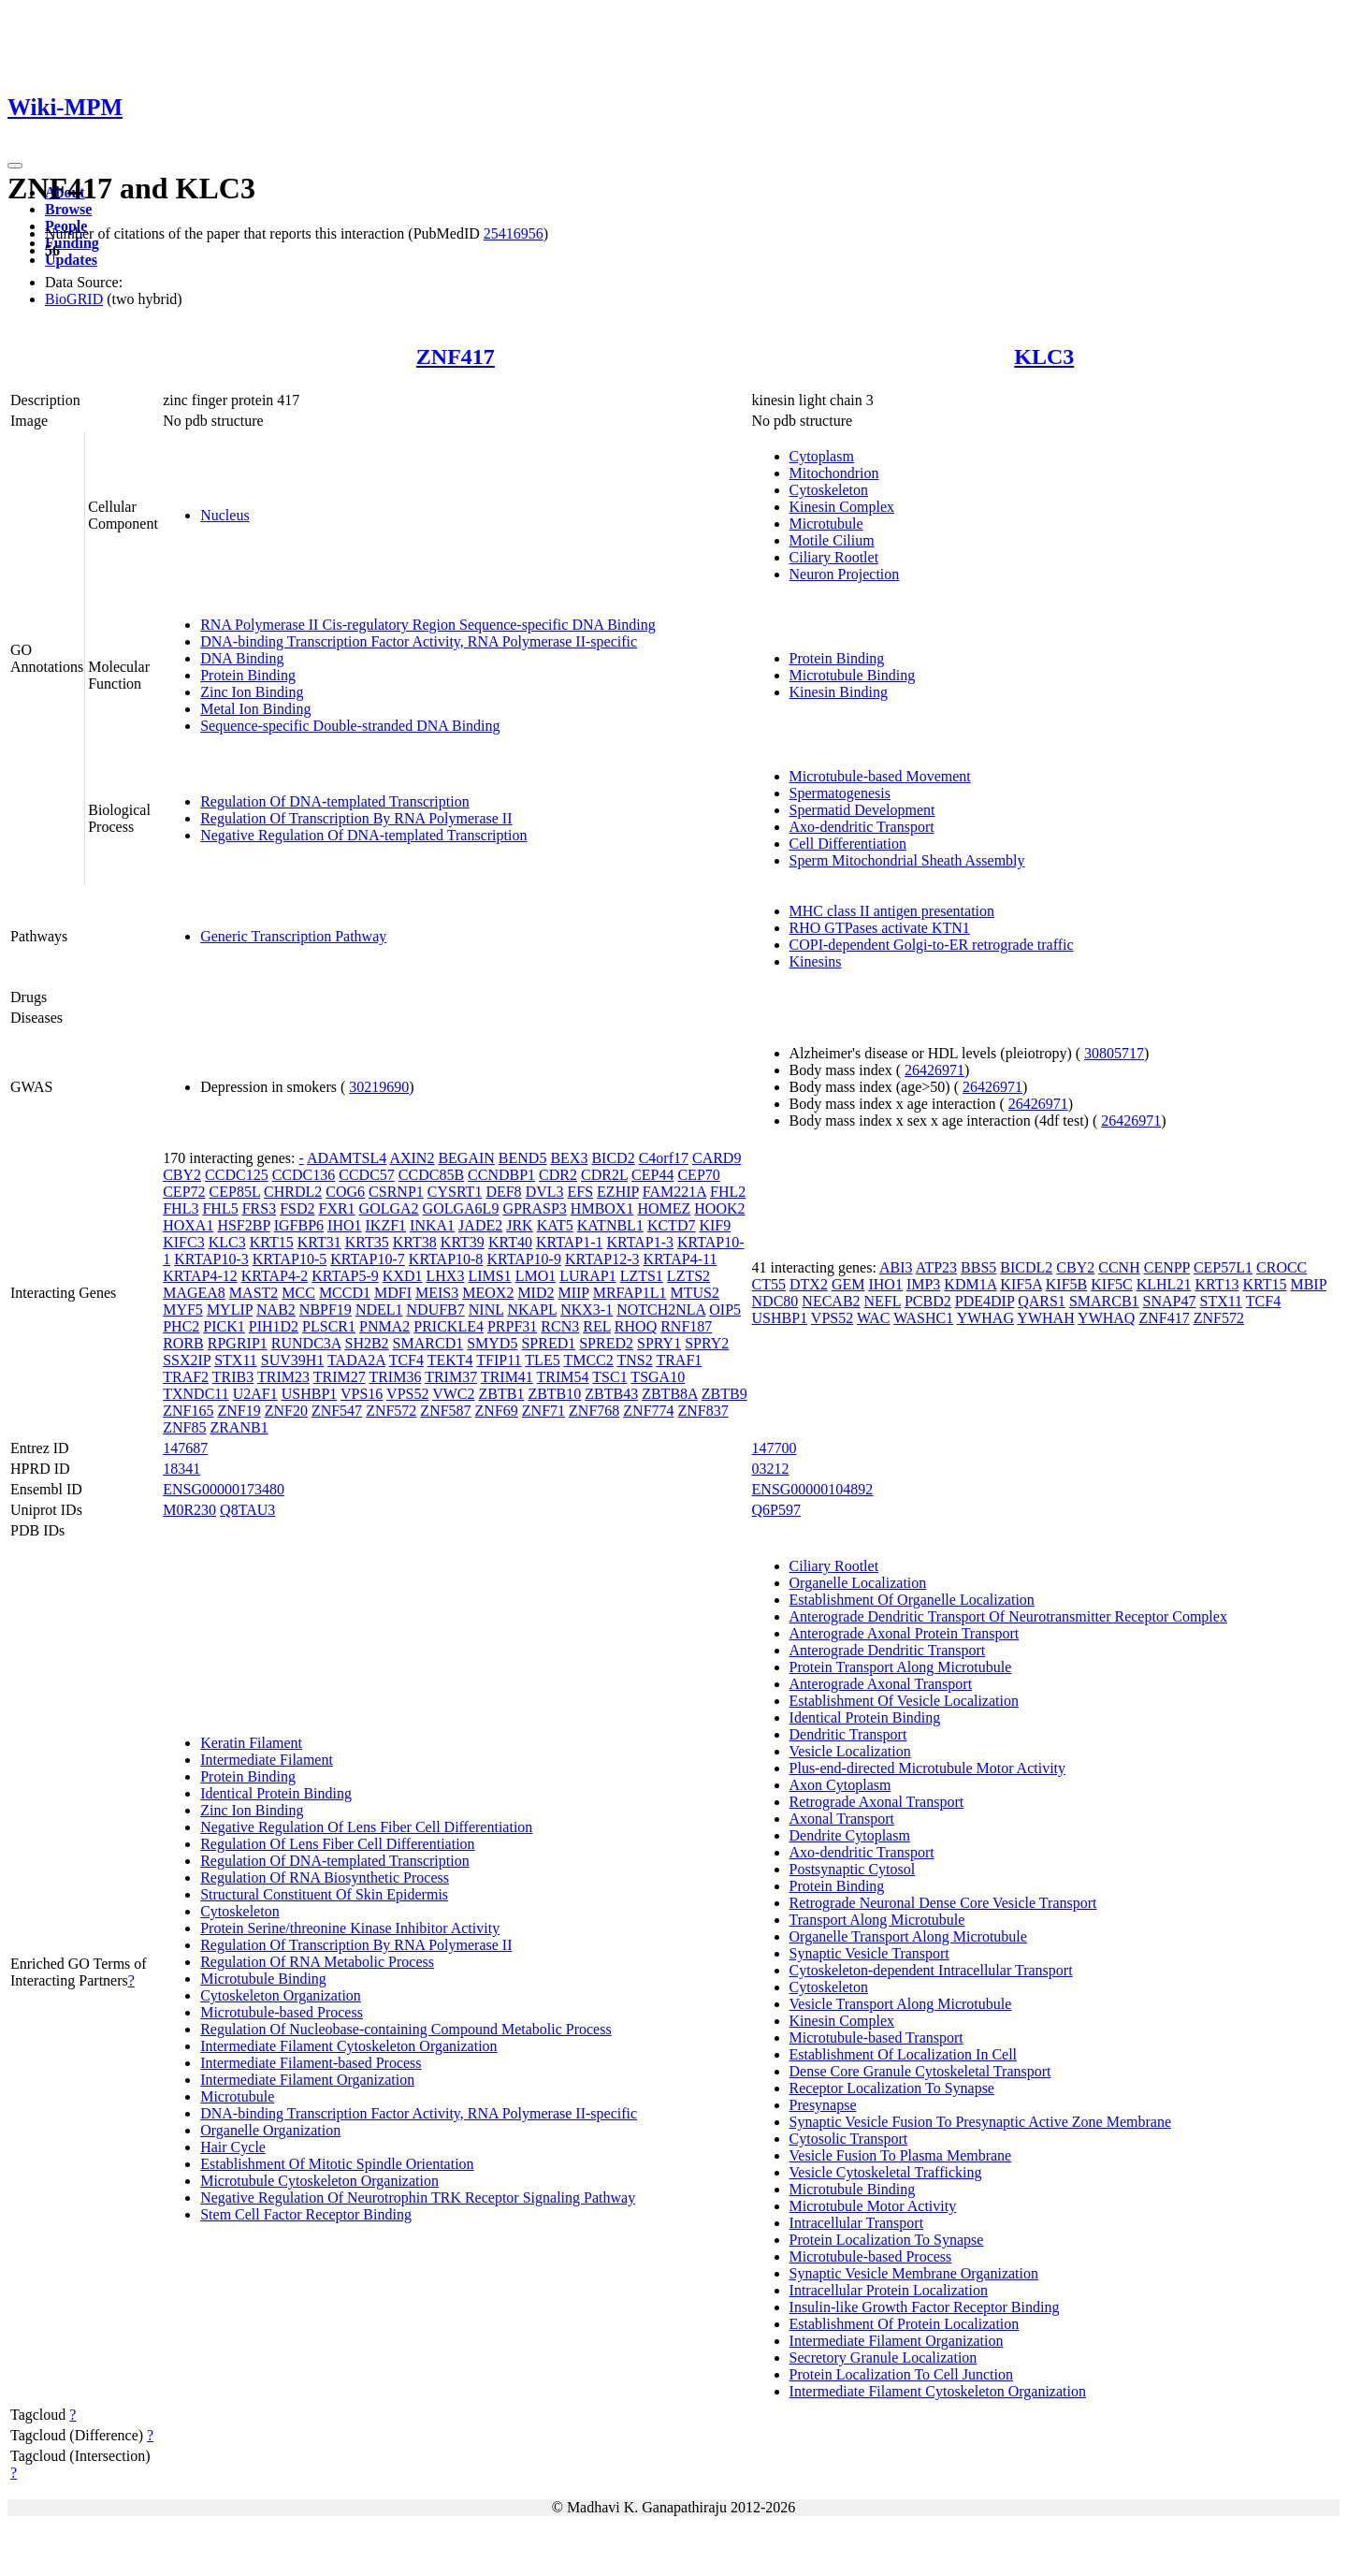  Describe the element at coordinates (840, 793) in the screenshot. I see `Spermatogenesis` at that location.